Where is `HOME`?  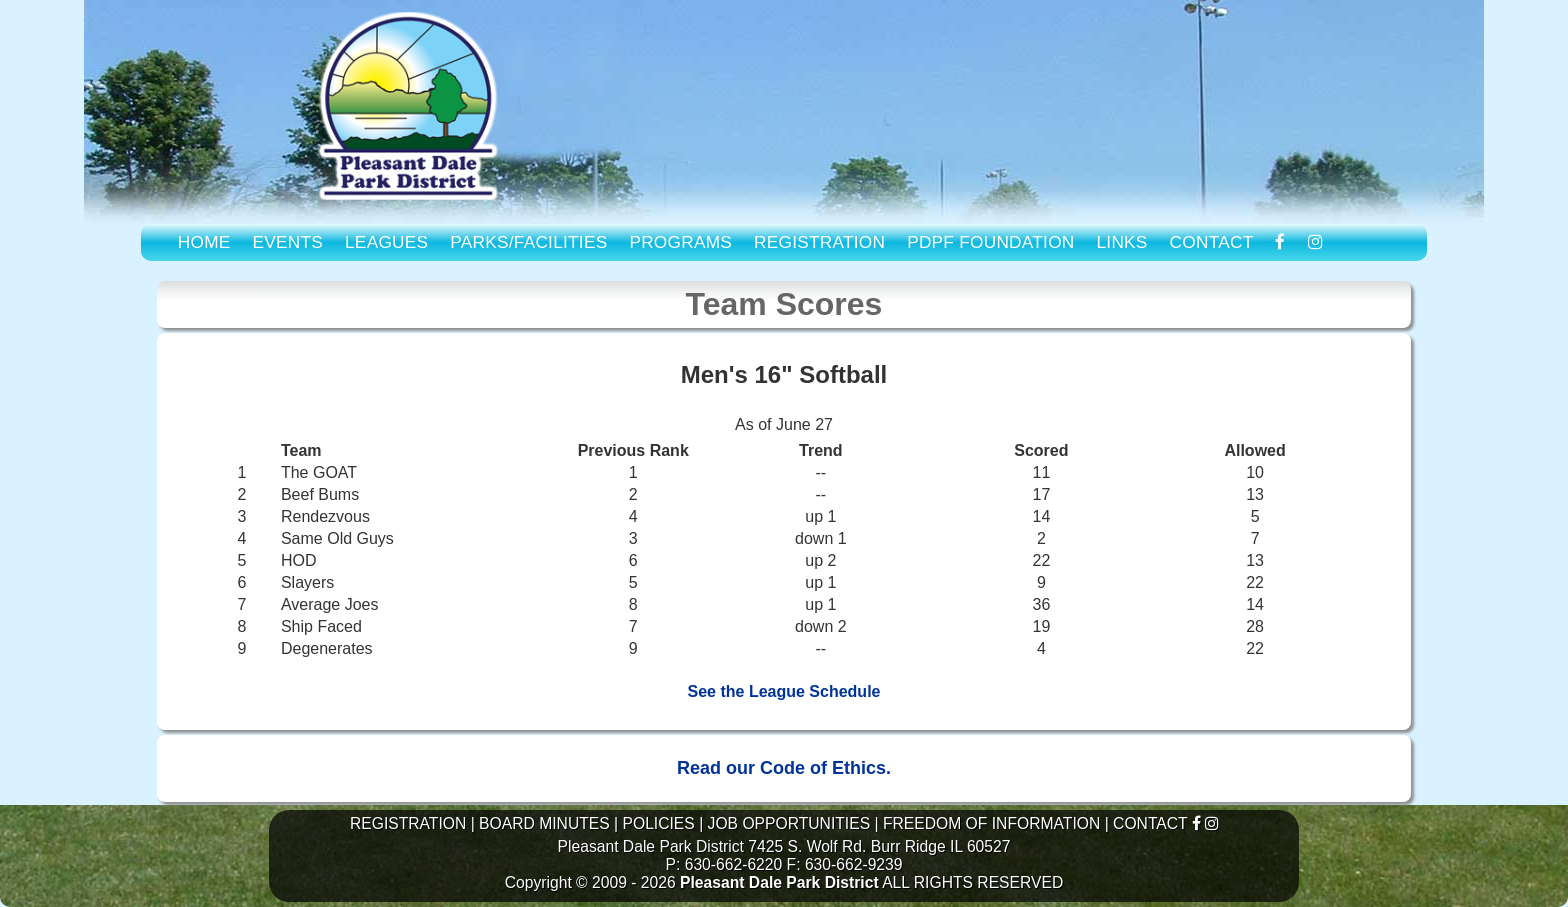
HOME is located at coordinates (204, 242).